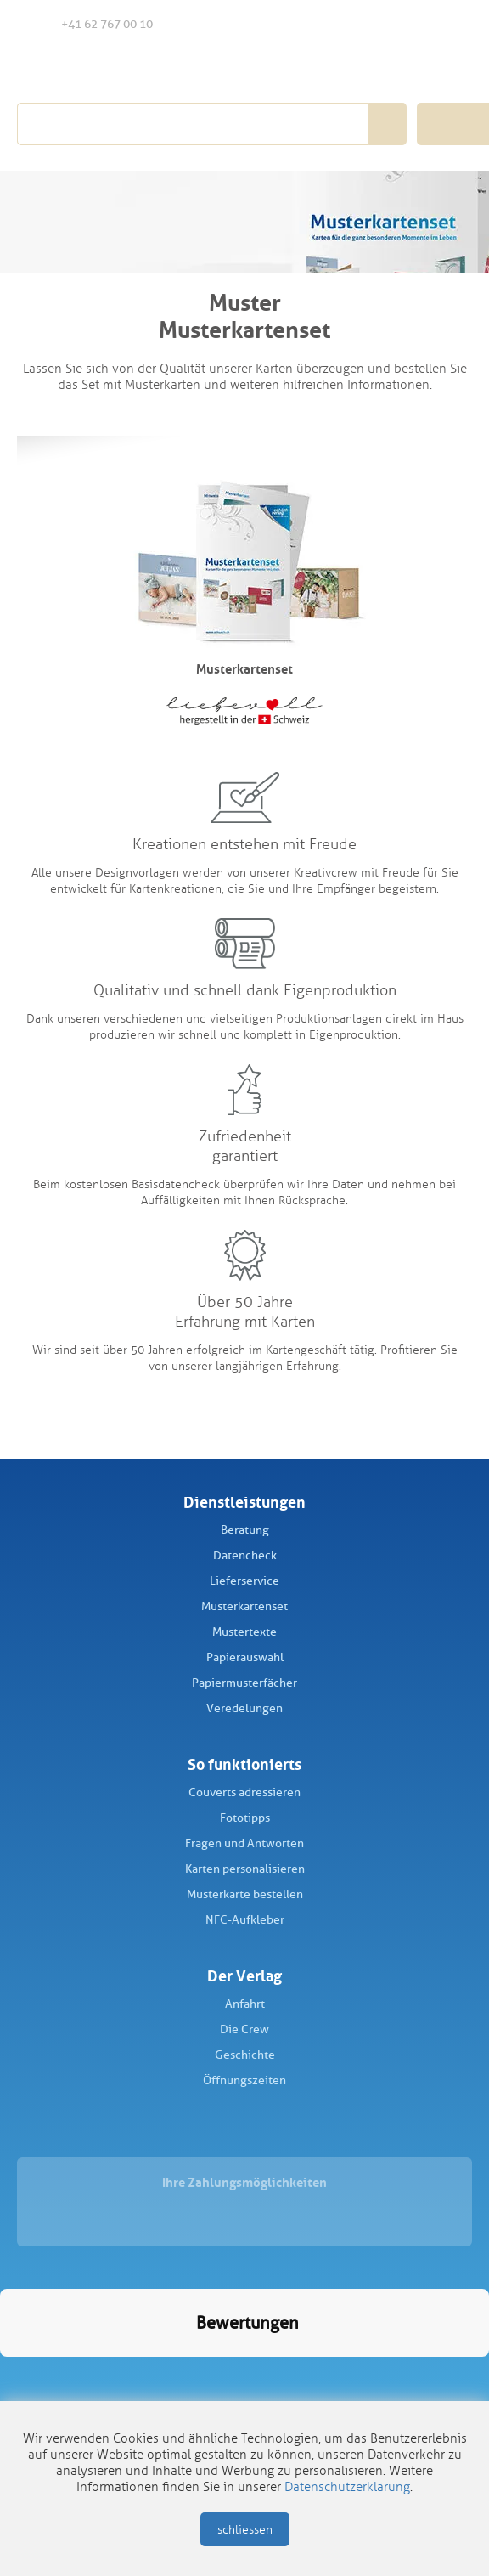  Describe the element at coordinates (244, 1843) in the screenshot. I see `Fragen und Antworten` at that location.